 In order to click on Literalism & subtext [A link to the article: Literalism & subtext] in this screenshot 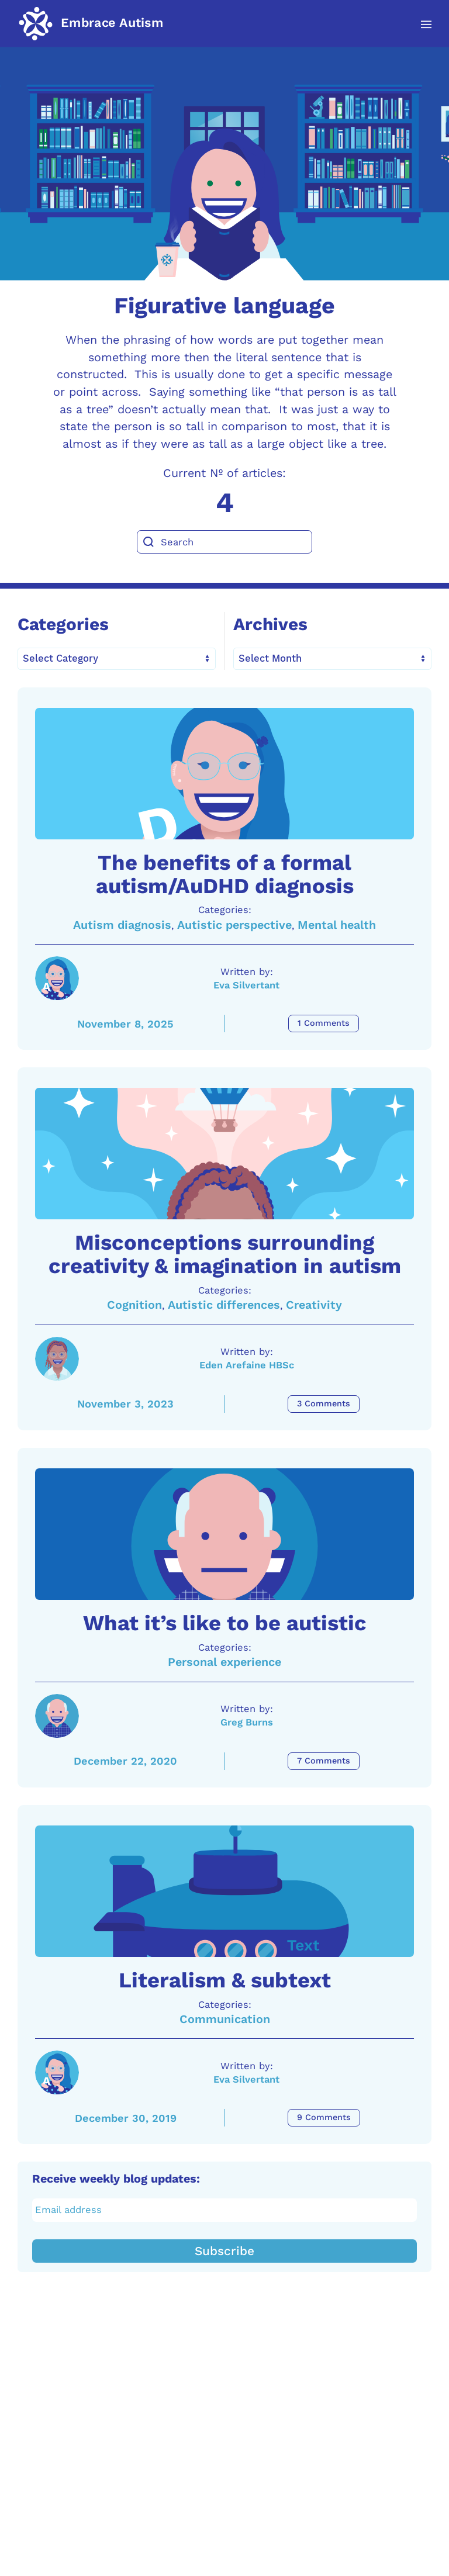, I will do `click(225, 2249)`.